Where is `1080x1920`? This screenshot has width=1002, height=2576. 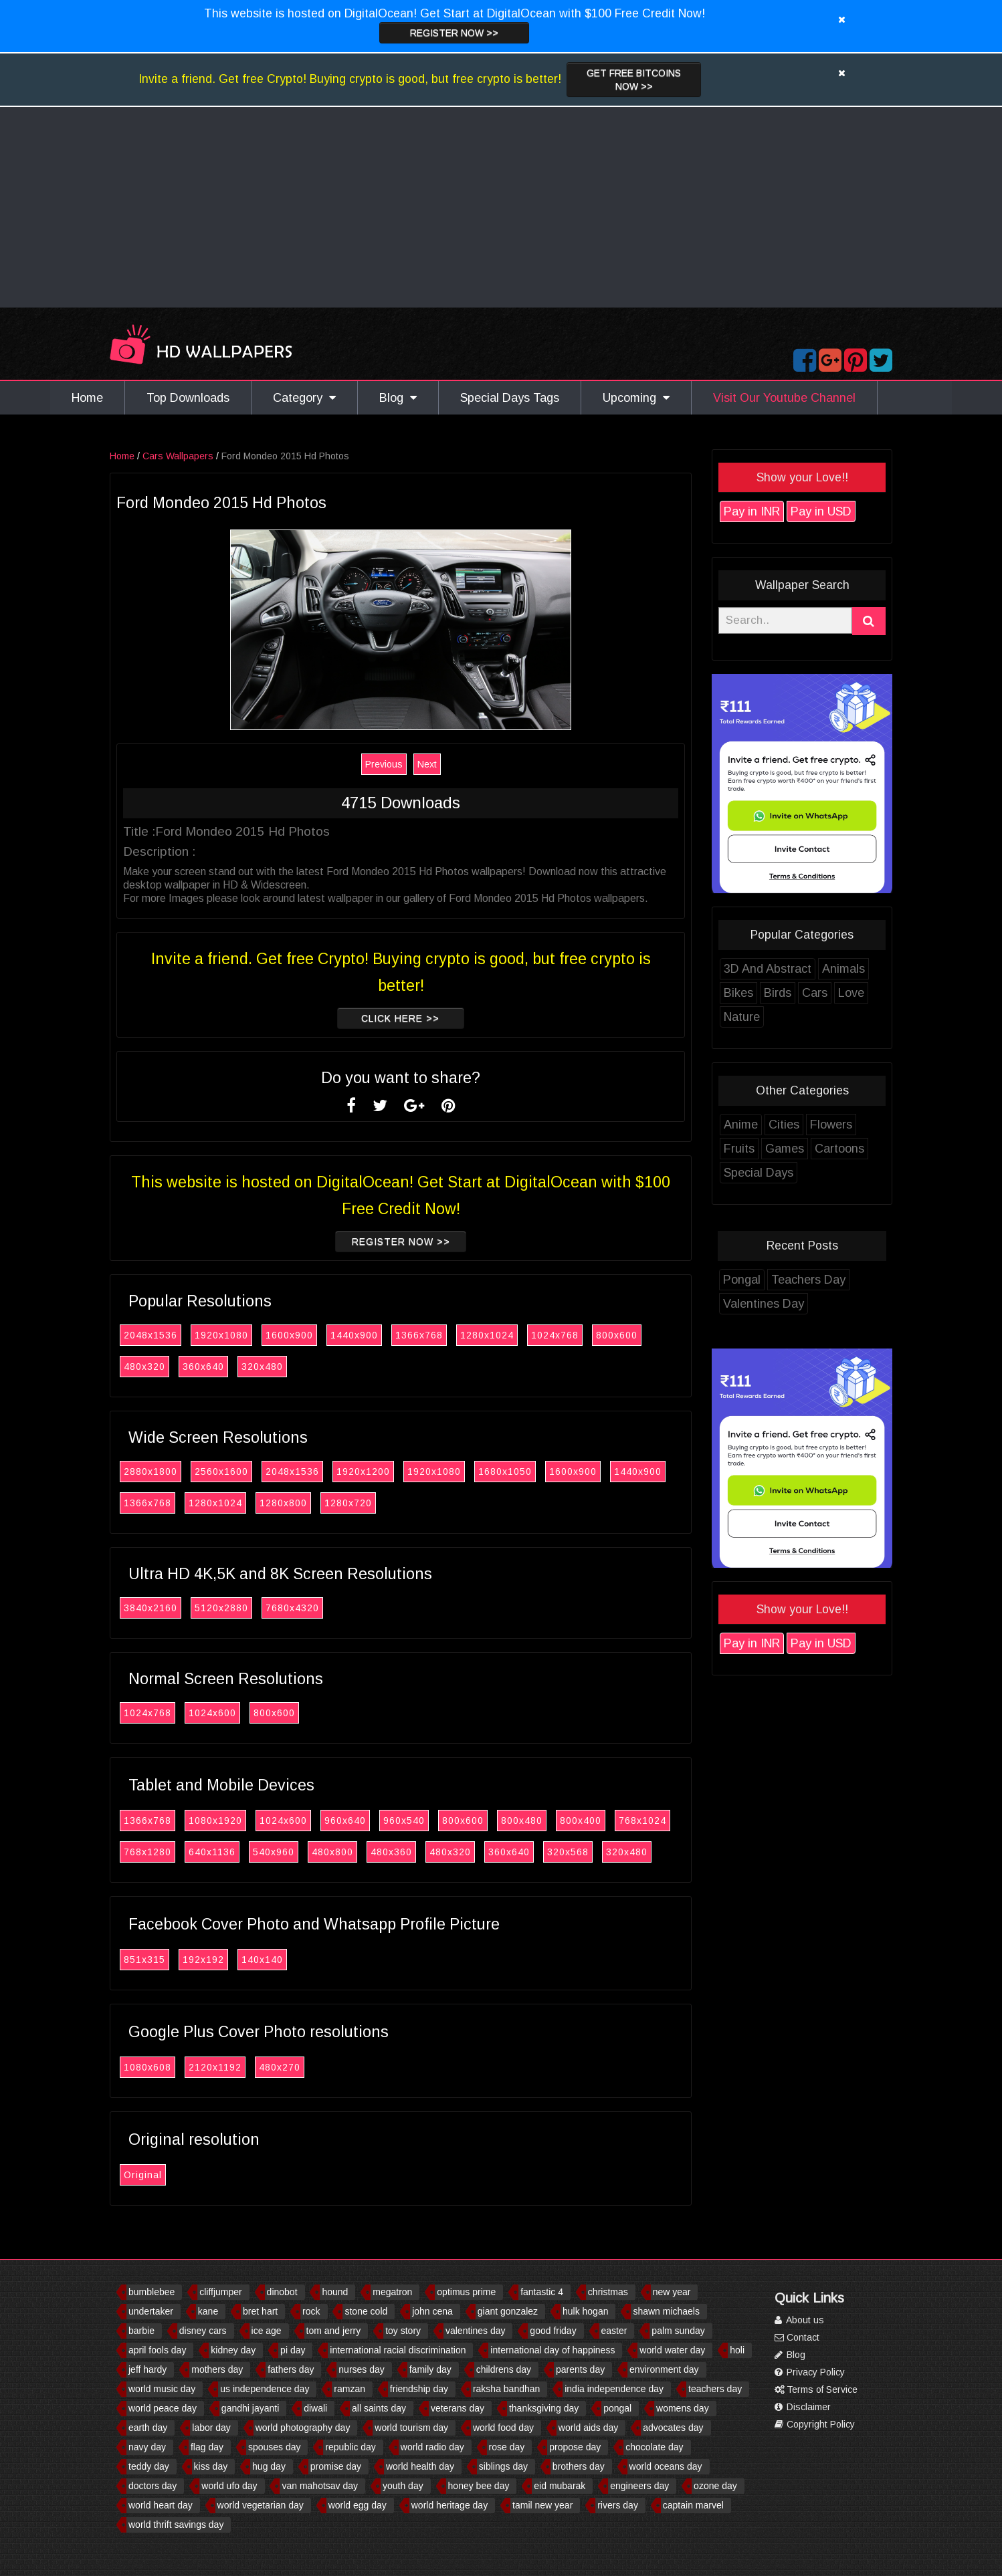
1080x1920 is located at coordinates (215, 1820).